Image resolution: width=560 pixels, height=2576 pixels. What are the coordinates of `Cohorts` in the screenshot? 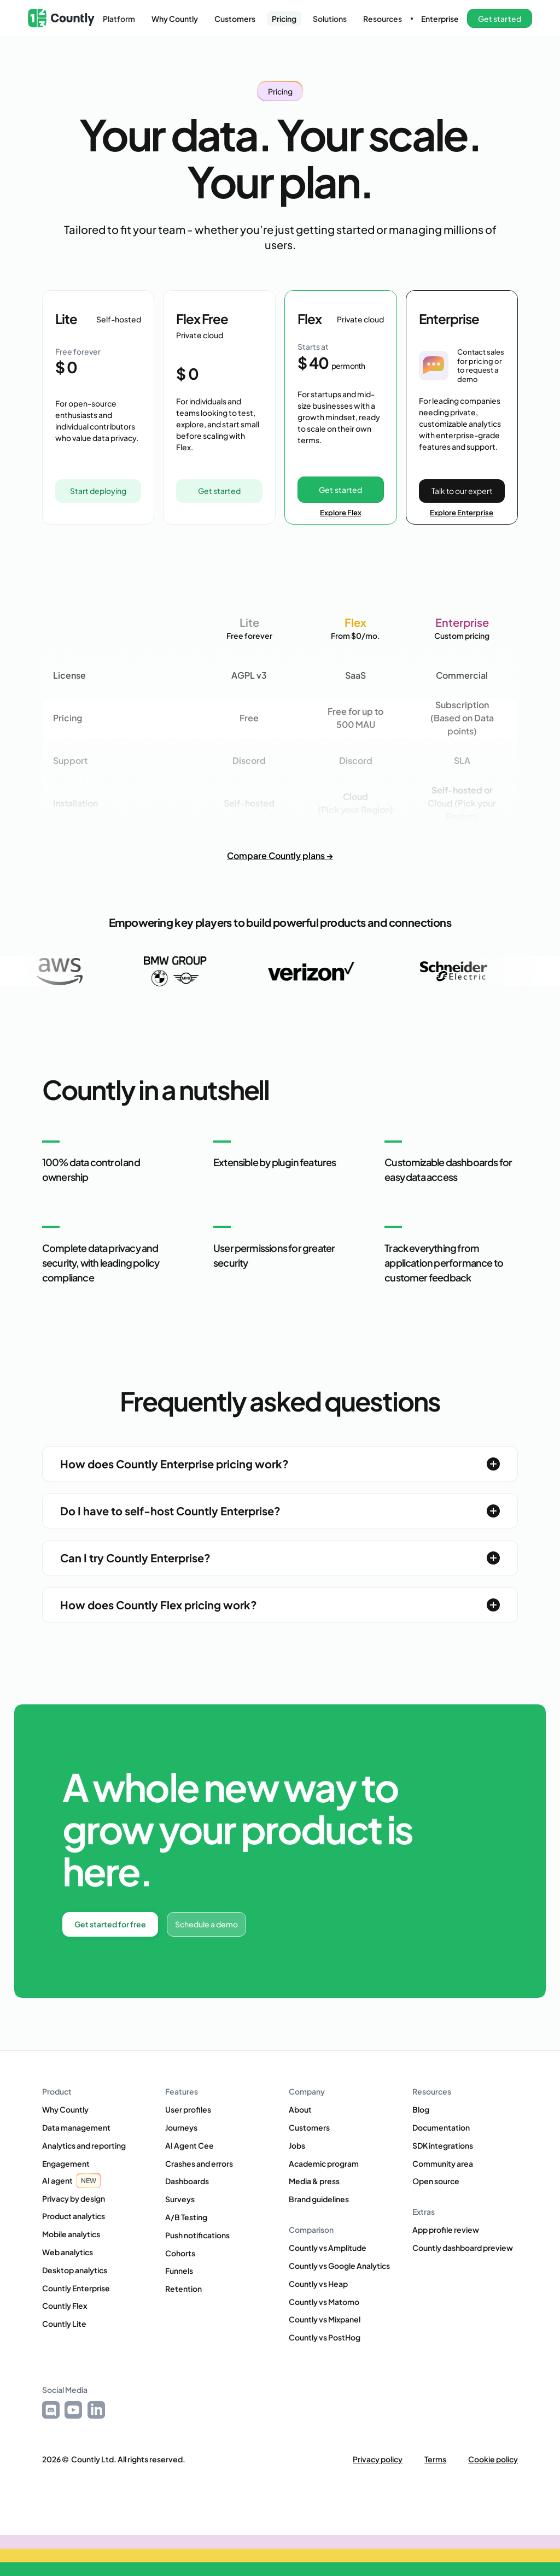 It's located at (180, 2253).